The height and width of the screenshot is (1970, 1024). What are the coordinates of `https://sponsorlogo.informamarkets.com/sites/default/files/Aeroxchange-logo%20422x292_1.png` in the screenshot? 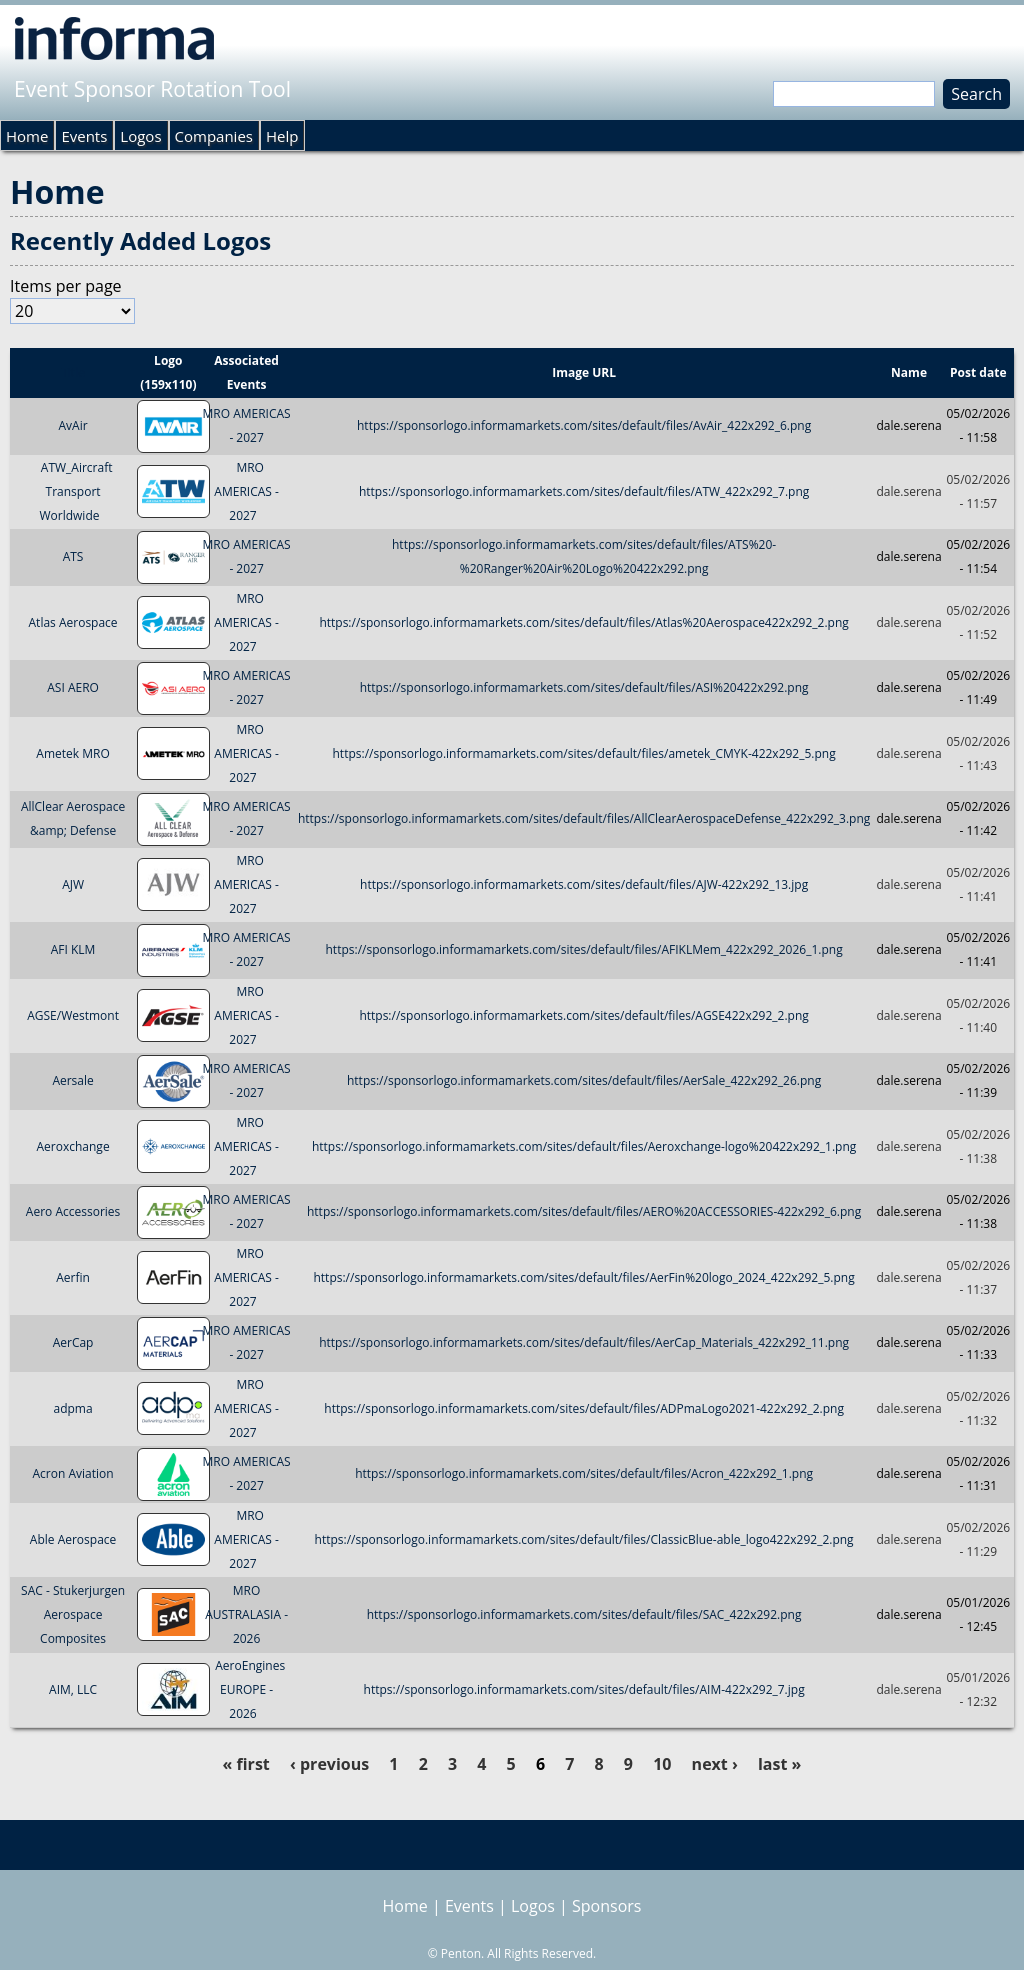 It's located at (584, 1146).